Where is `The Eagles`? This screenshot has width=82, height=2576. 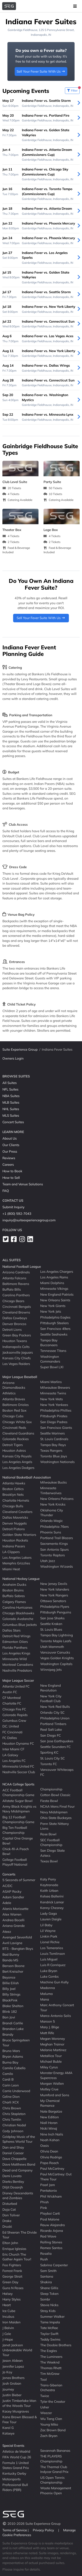 The Eagles is located at coordinates (48, 2351).